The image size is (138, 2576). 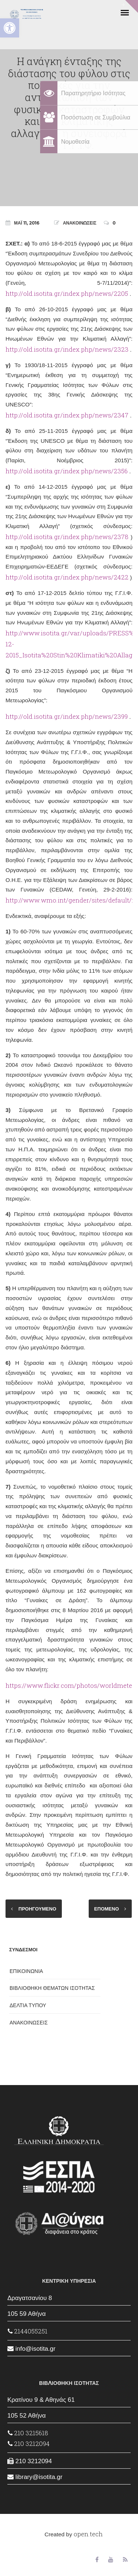 What do you see at coordinates (79, 223) in the screenshot?
I see `ΑΝΑΚΟΙΝΩΣΕΙΣ` at bounding box center [79, 223].